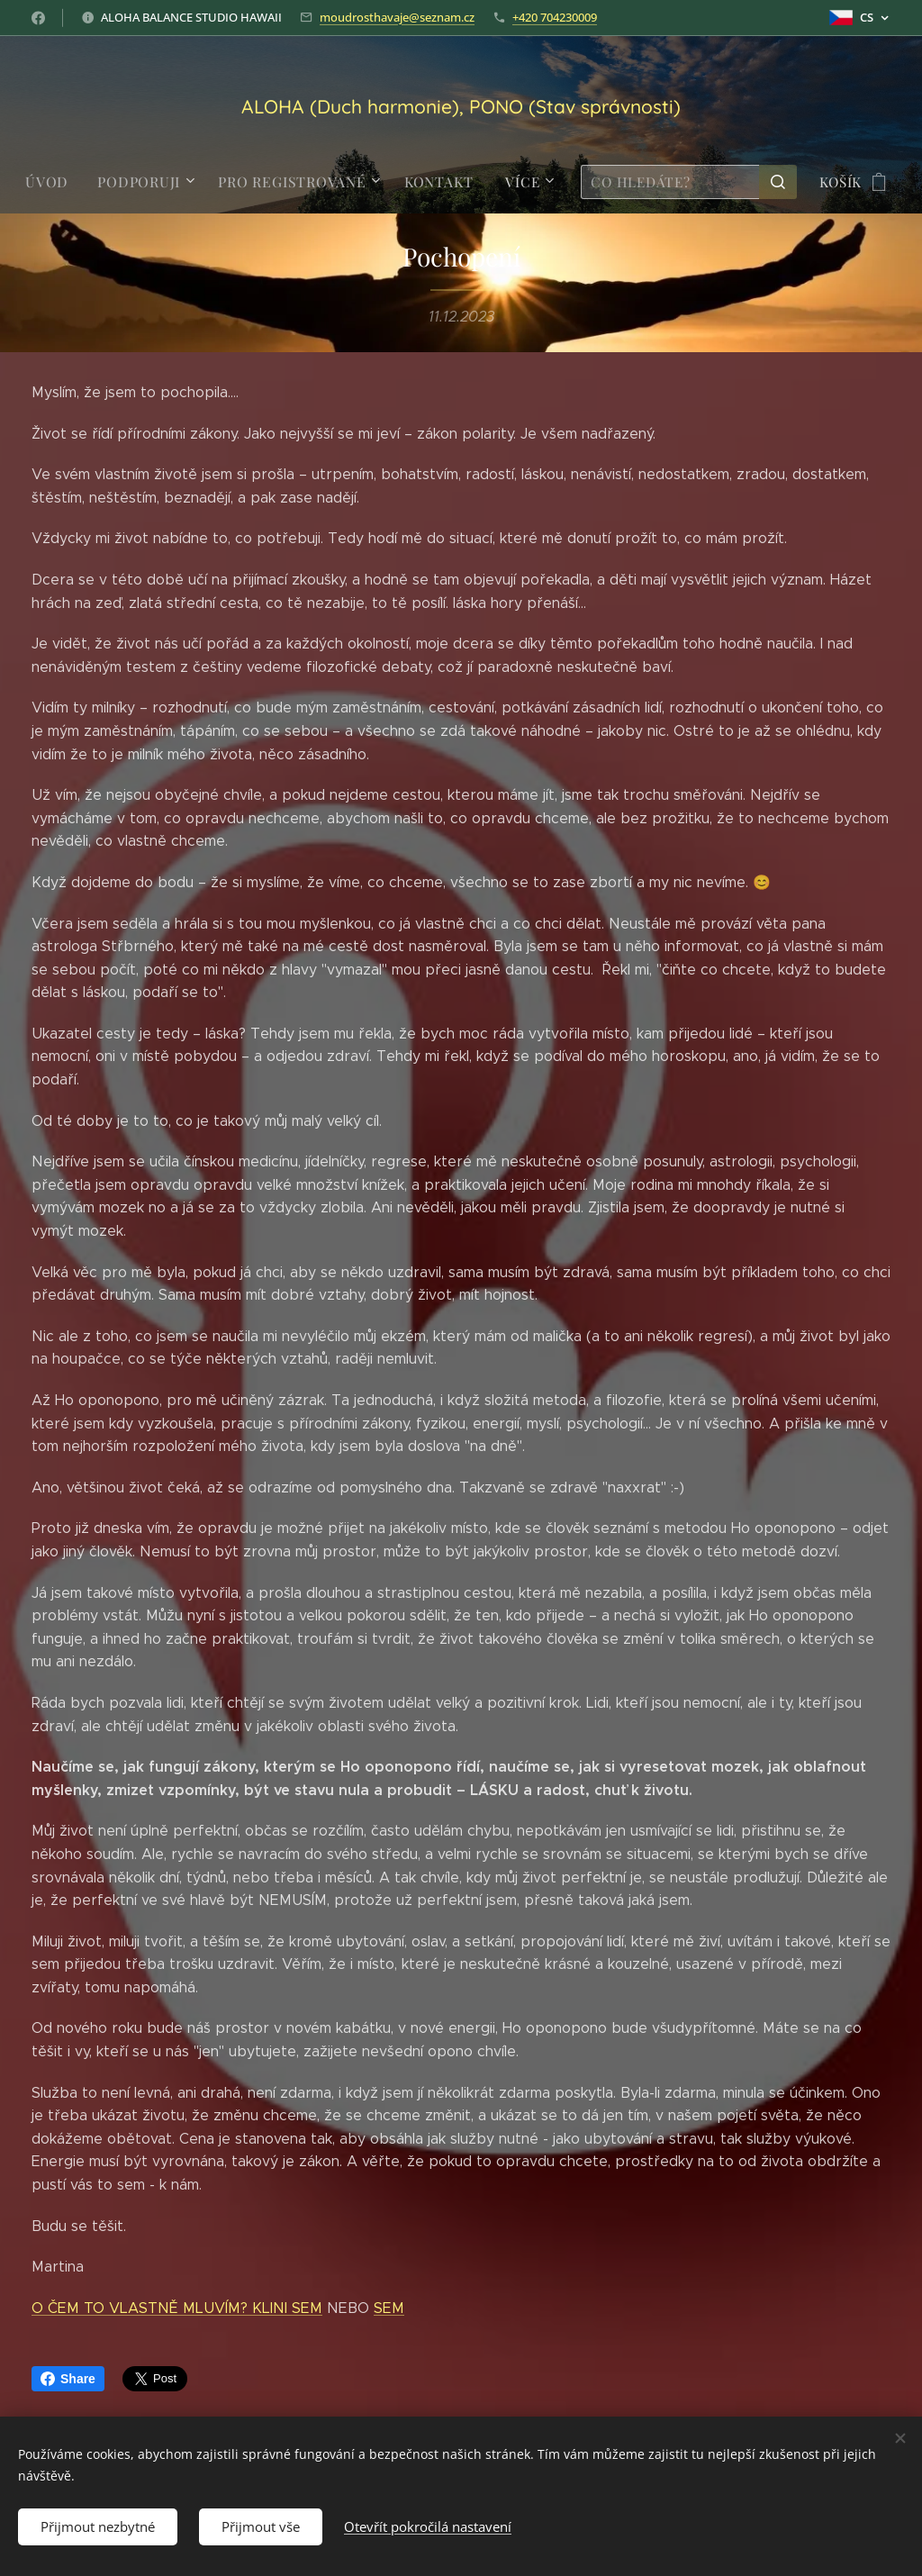 The width and height of the screenshot is (922, 2576). Describe the element at coordinates (59, 181) in the screenshot. I see `[menuitem]` at that location.